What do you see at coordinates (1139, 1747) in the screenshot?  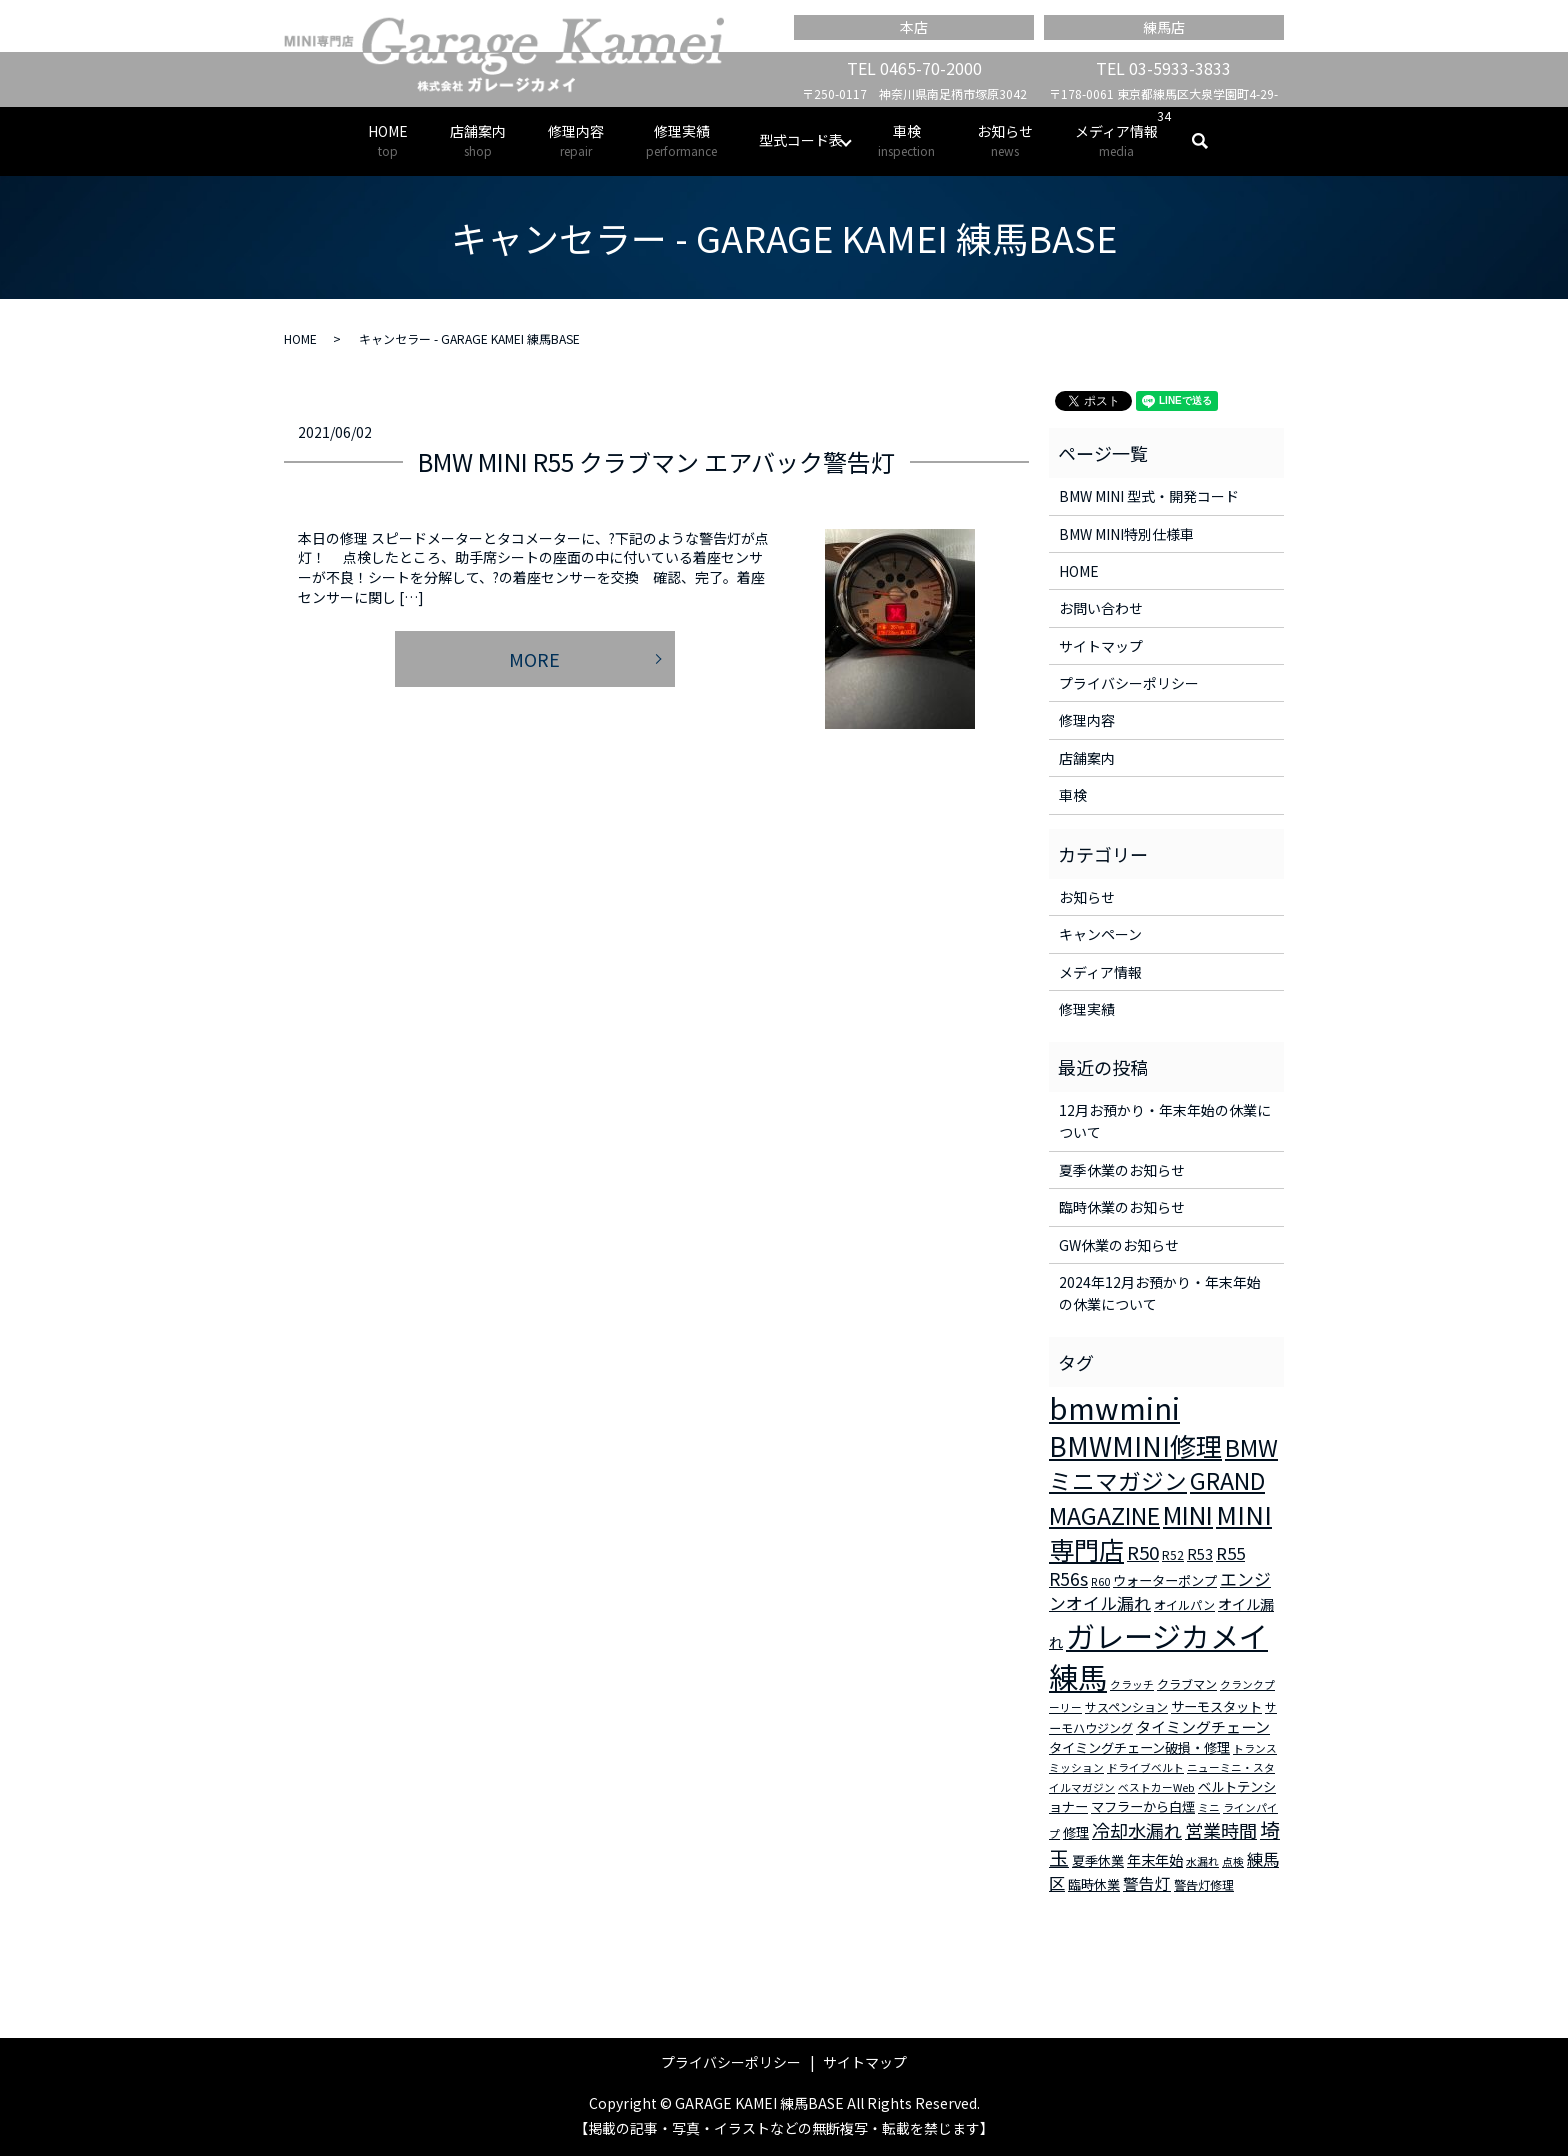 I see `タイミングチェーン破損・修理 [タイミングチェーン破損・修理 (4個の項目)]` at bounding box center [1139, 1747].